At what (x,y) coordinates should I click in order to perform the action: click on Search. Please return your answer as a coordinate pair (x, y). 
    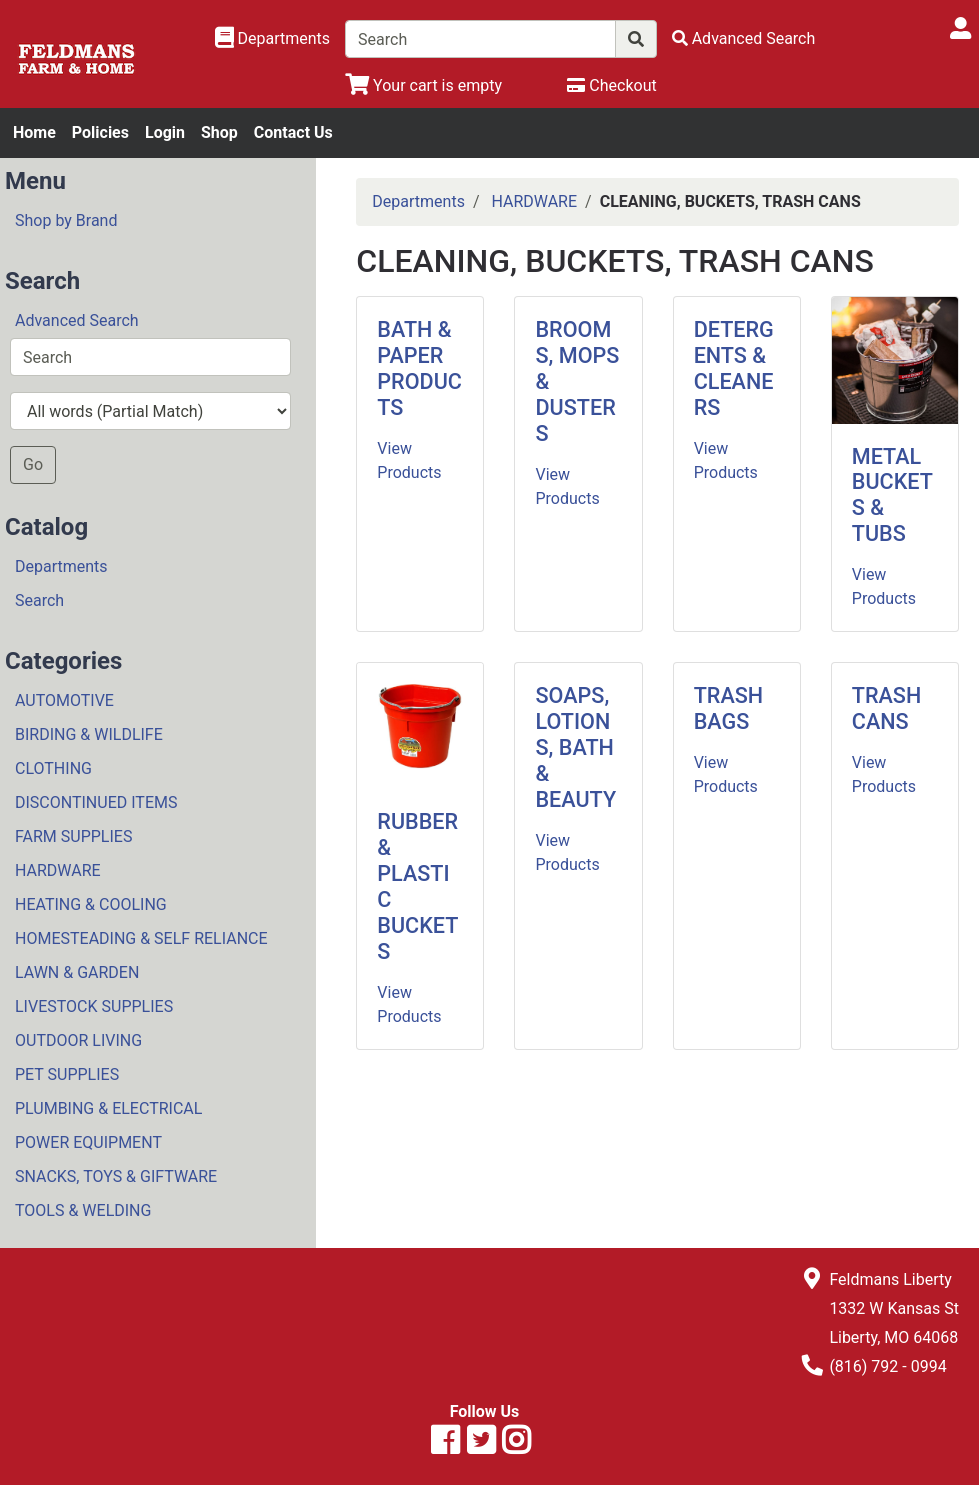
    Looking at the image, I should click on (39, 600).